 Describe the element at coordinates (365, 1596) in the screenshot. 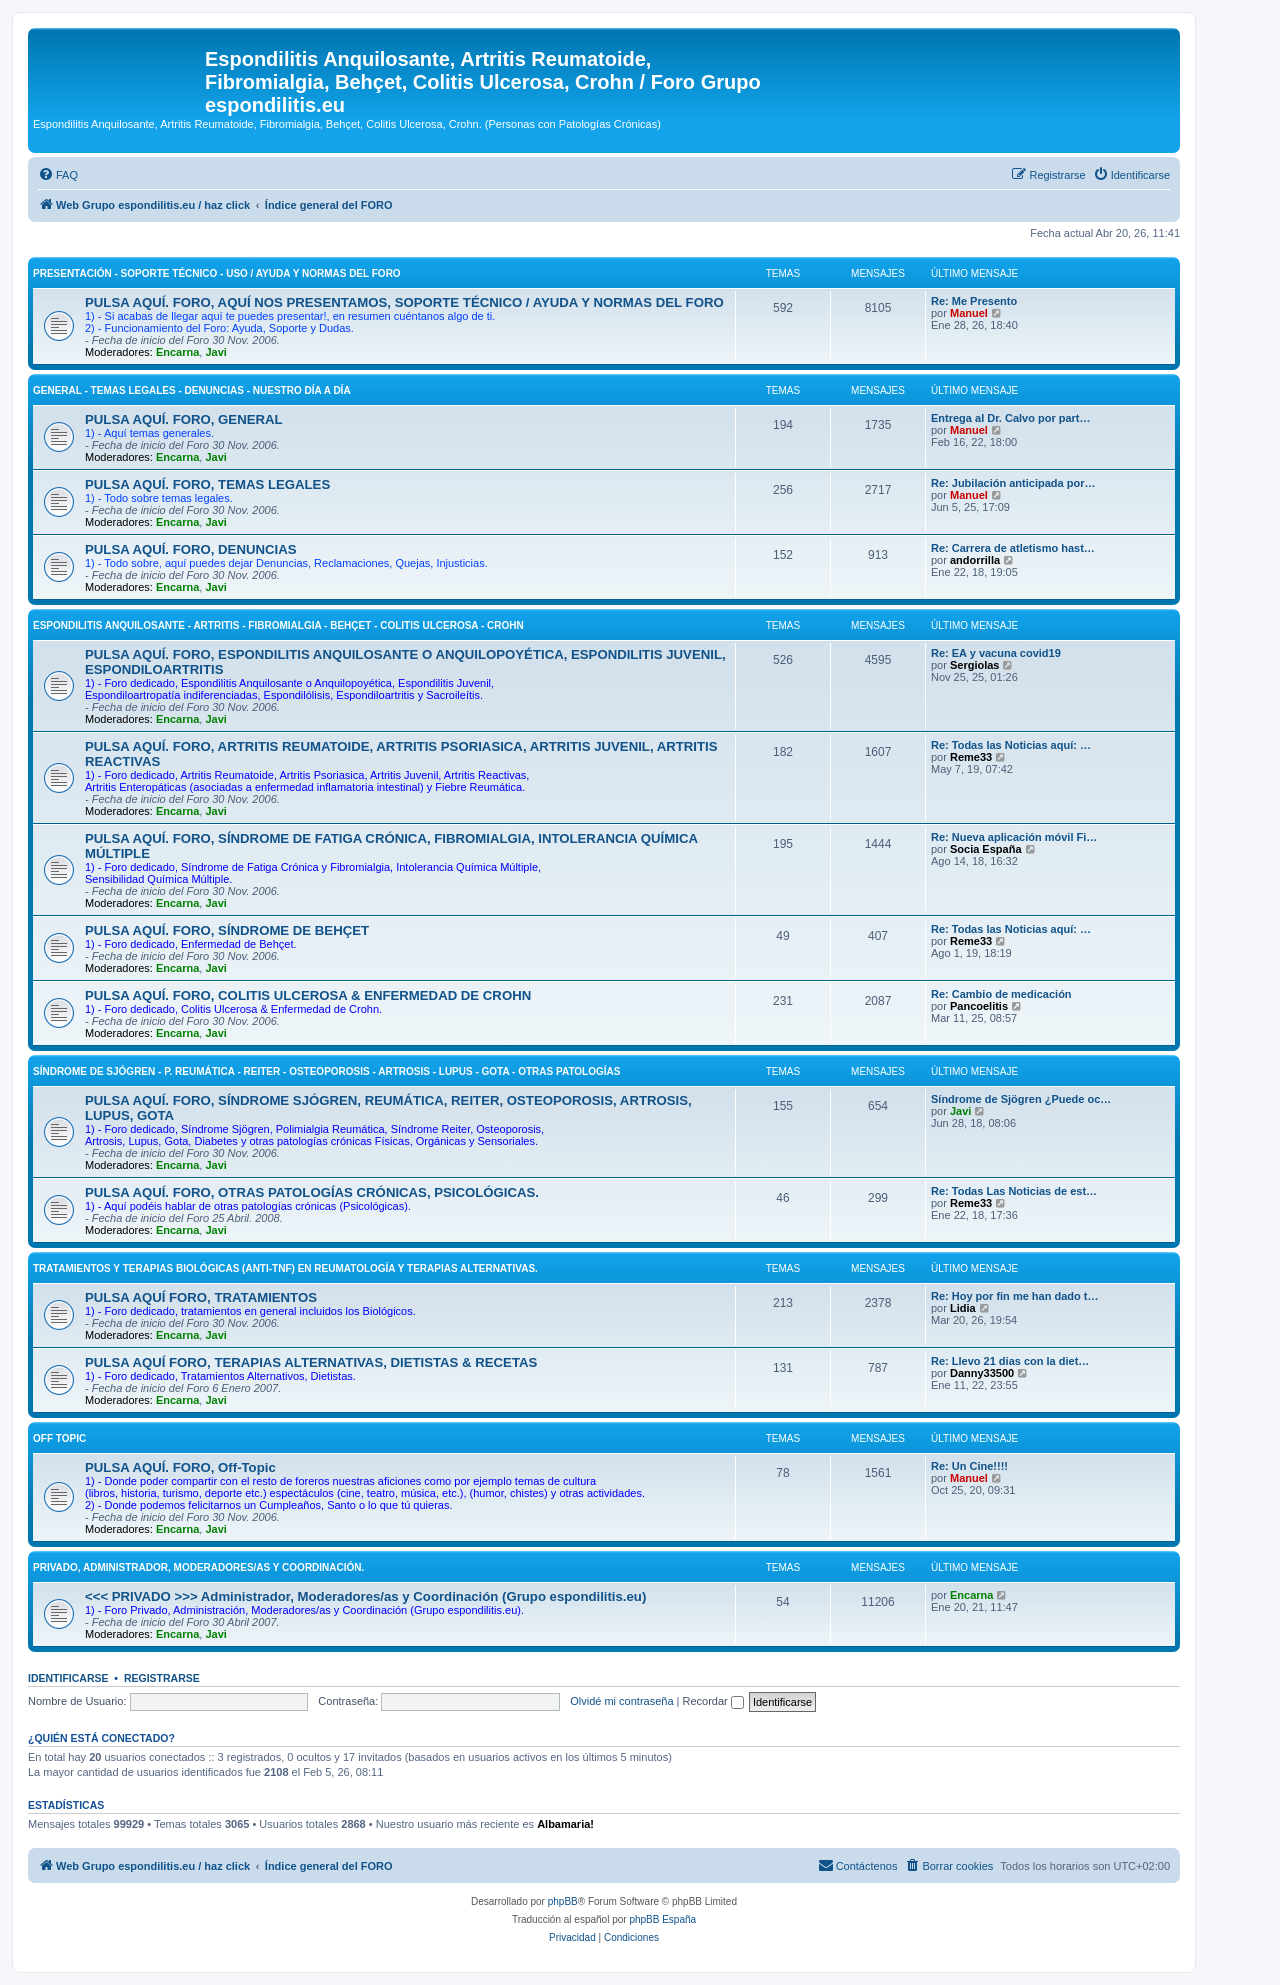

I see `<<< PRIVADO >>> Administrador, Moderadores/as y Coordinación (Grupo espondilitis.eu)` at that location.